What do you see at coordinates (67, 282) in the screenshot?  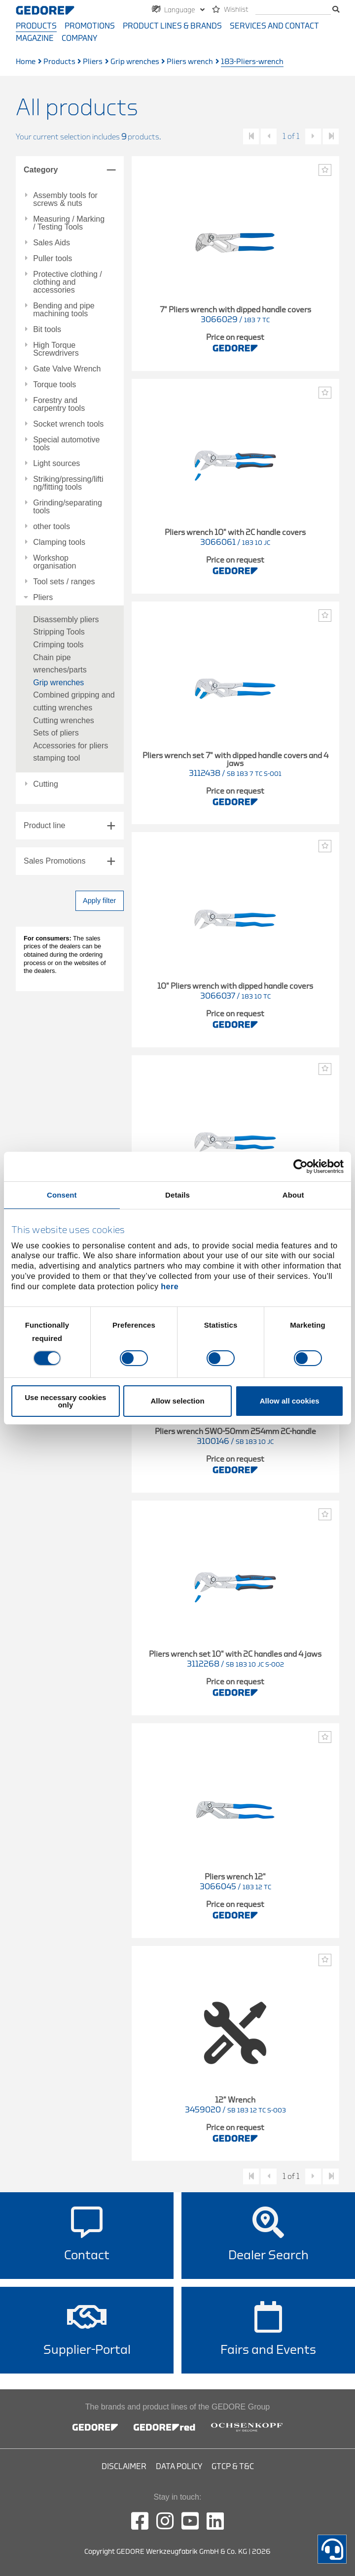 I see `Protective clothing / clothing and accessories` at bounding box center [67, 282].